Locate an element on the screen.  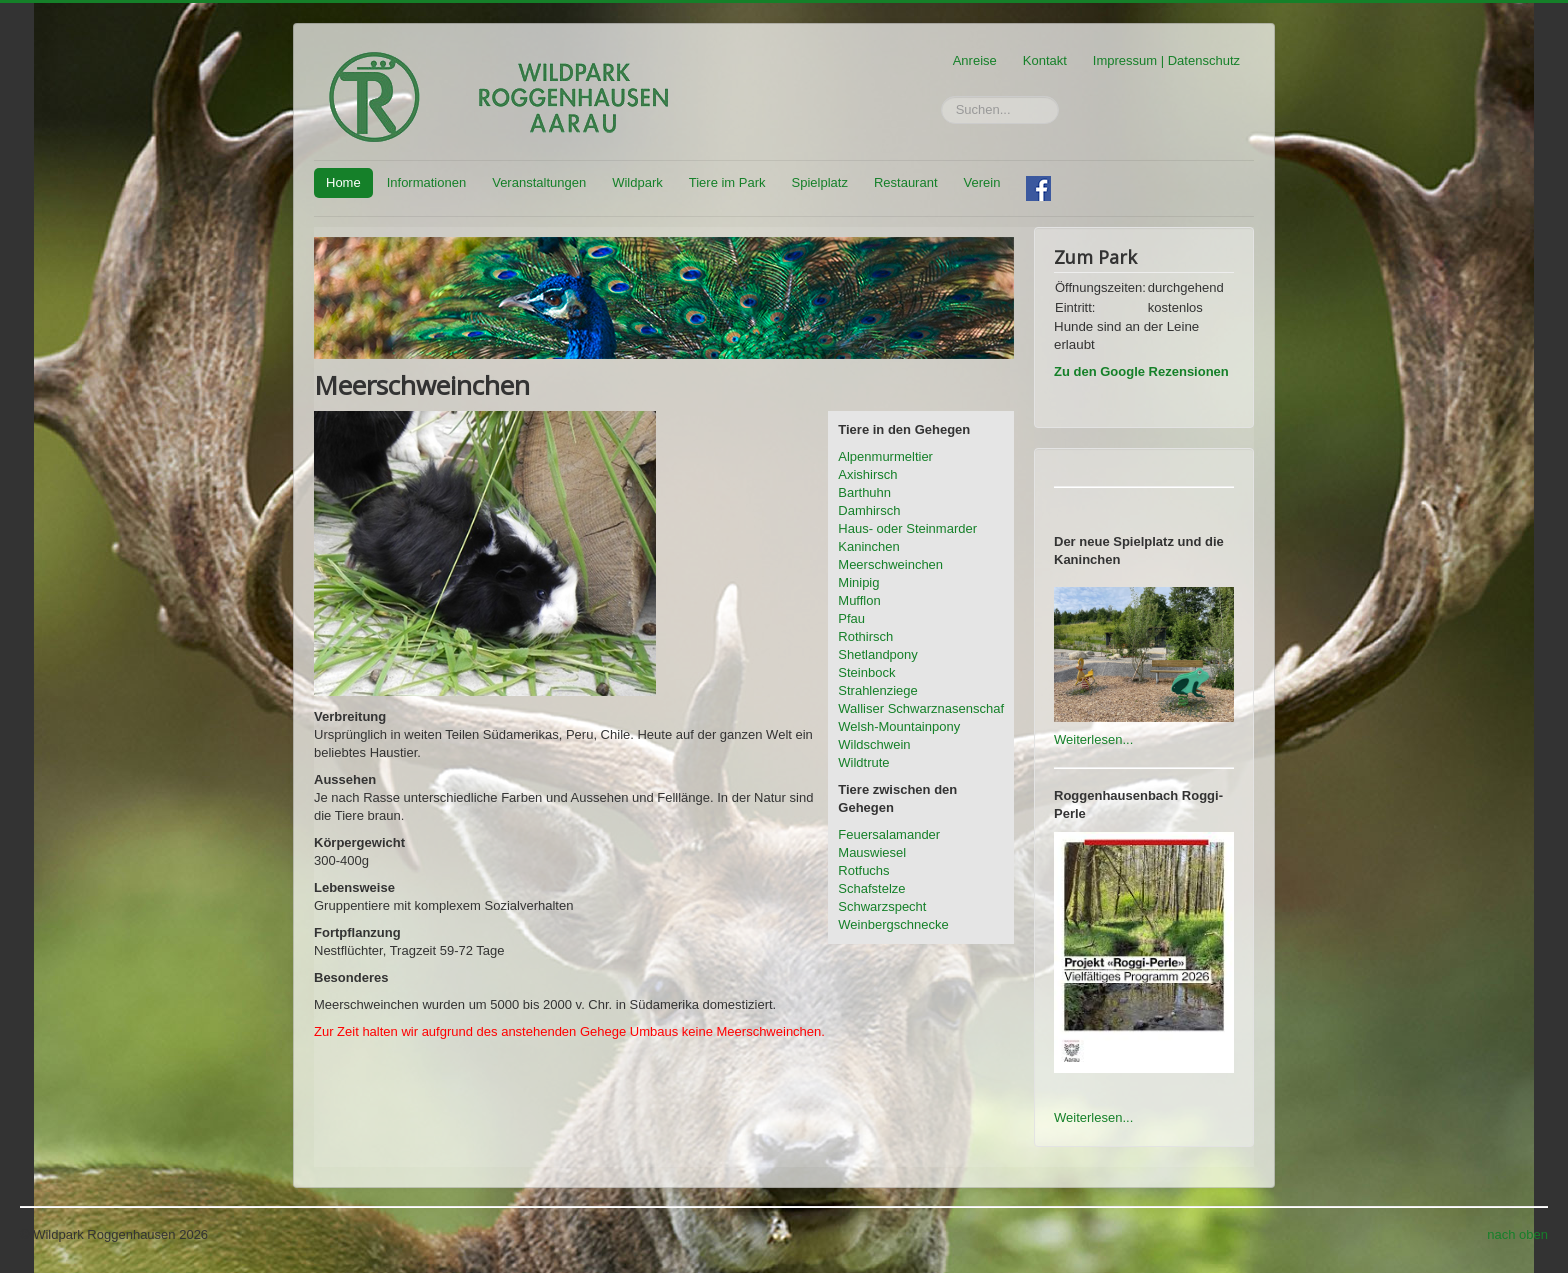
Weiterlesen... is located at coordinates (1093, 739).